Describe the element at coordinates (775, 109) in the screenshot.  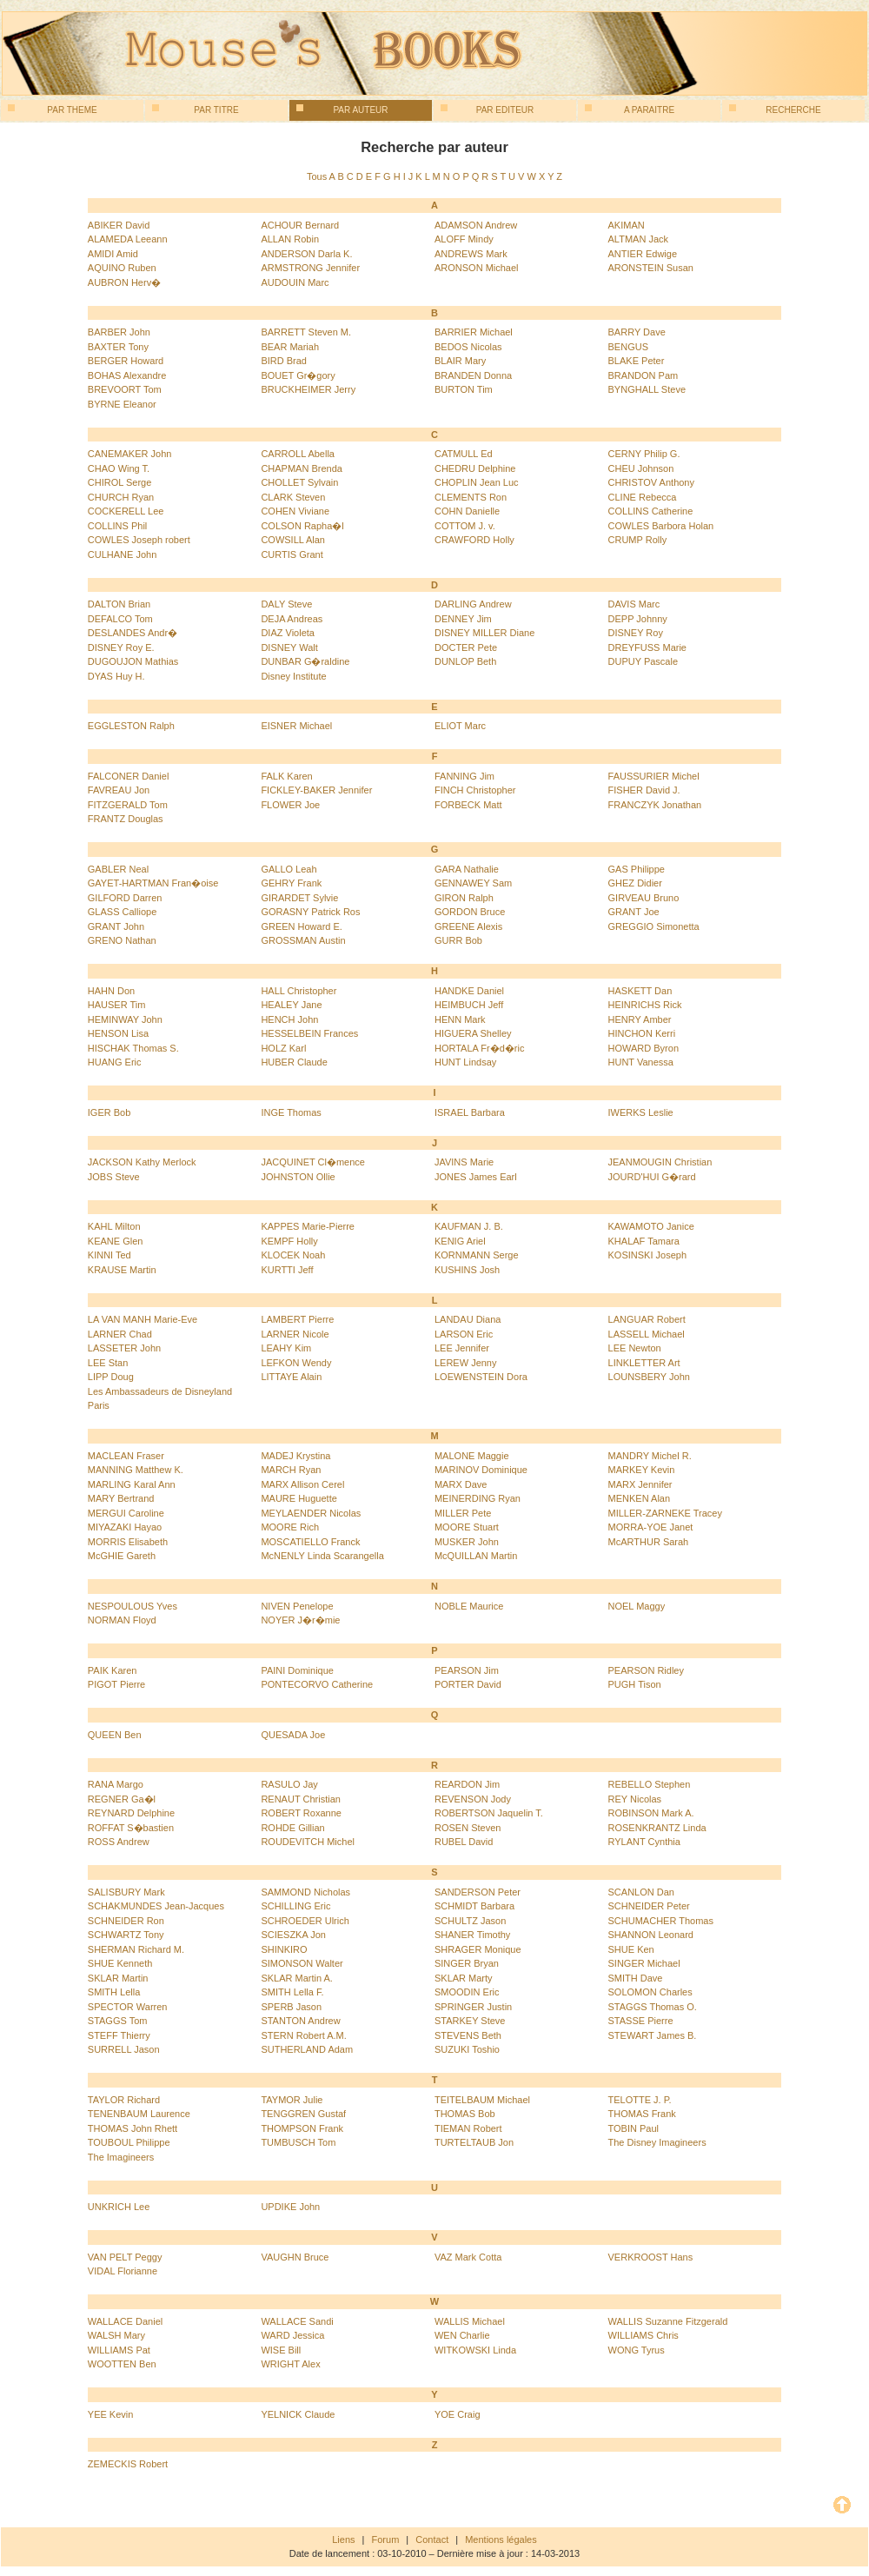
I see `Recherche` at that location.